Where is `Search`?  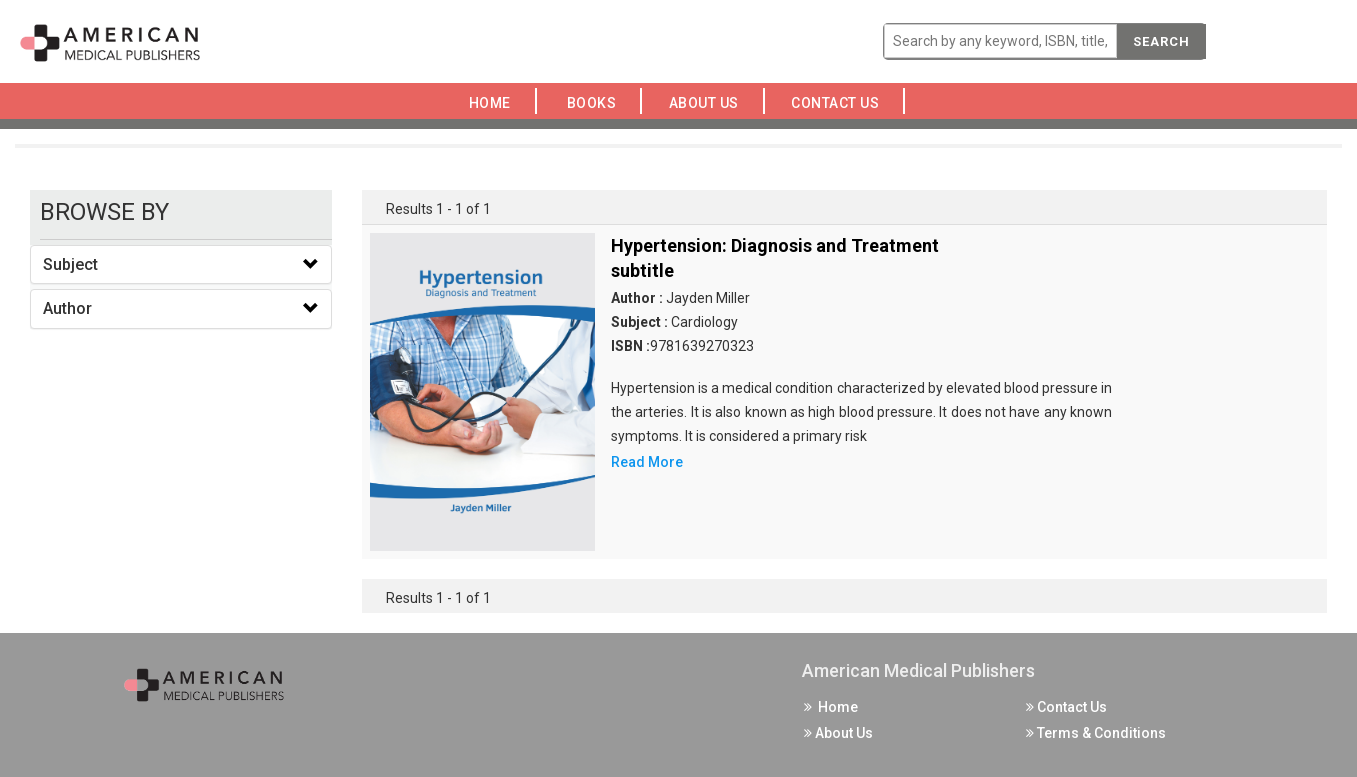
Search is located at coordinates (1161, 41).